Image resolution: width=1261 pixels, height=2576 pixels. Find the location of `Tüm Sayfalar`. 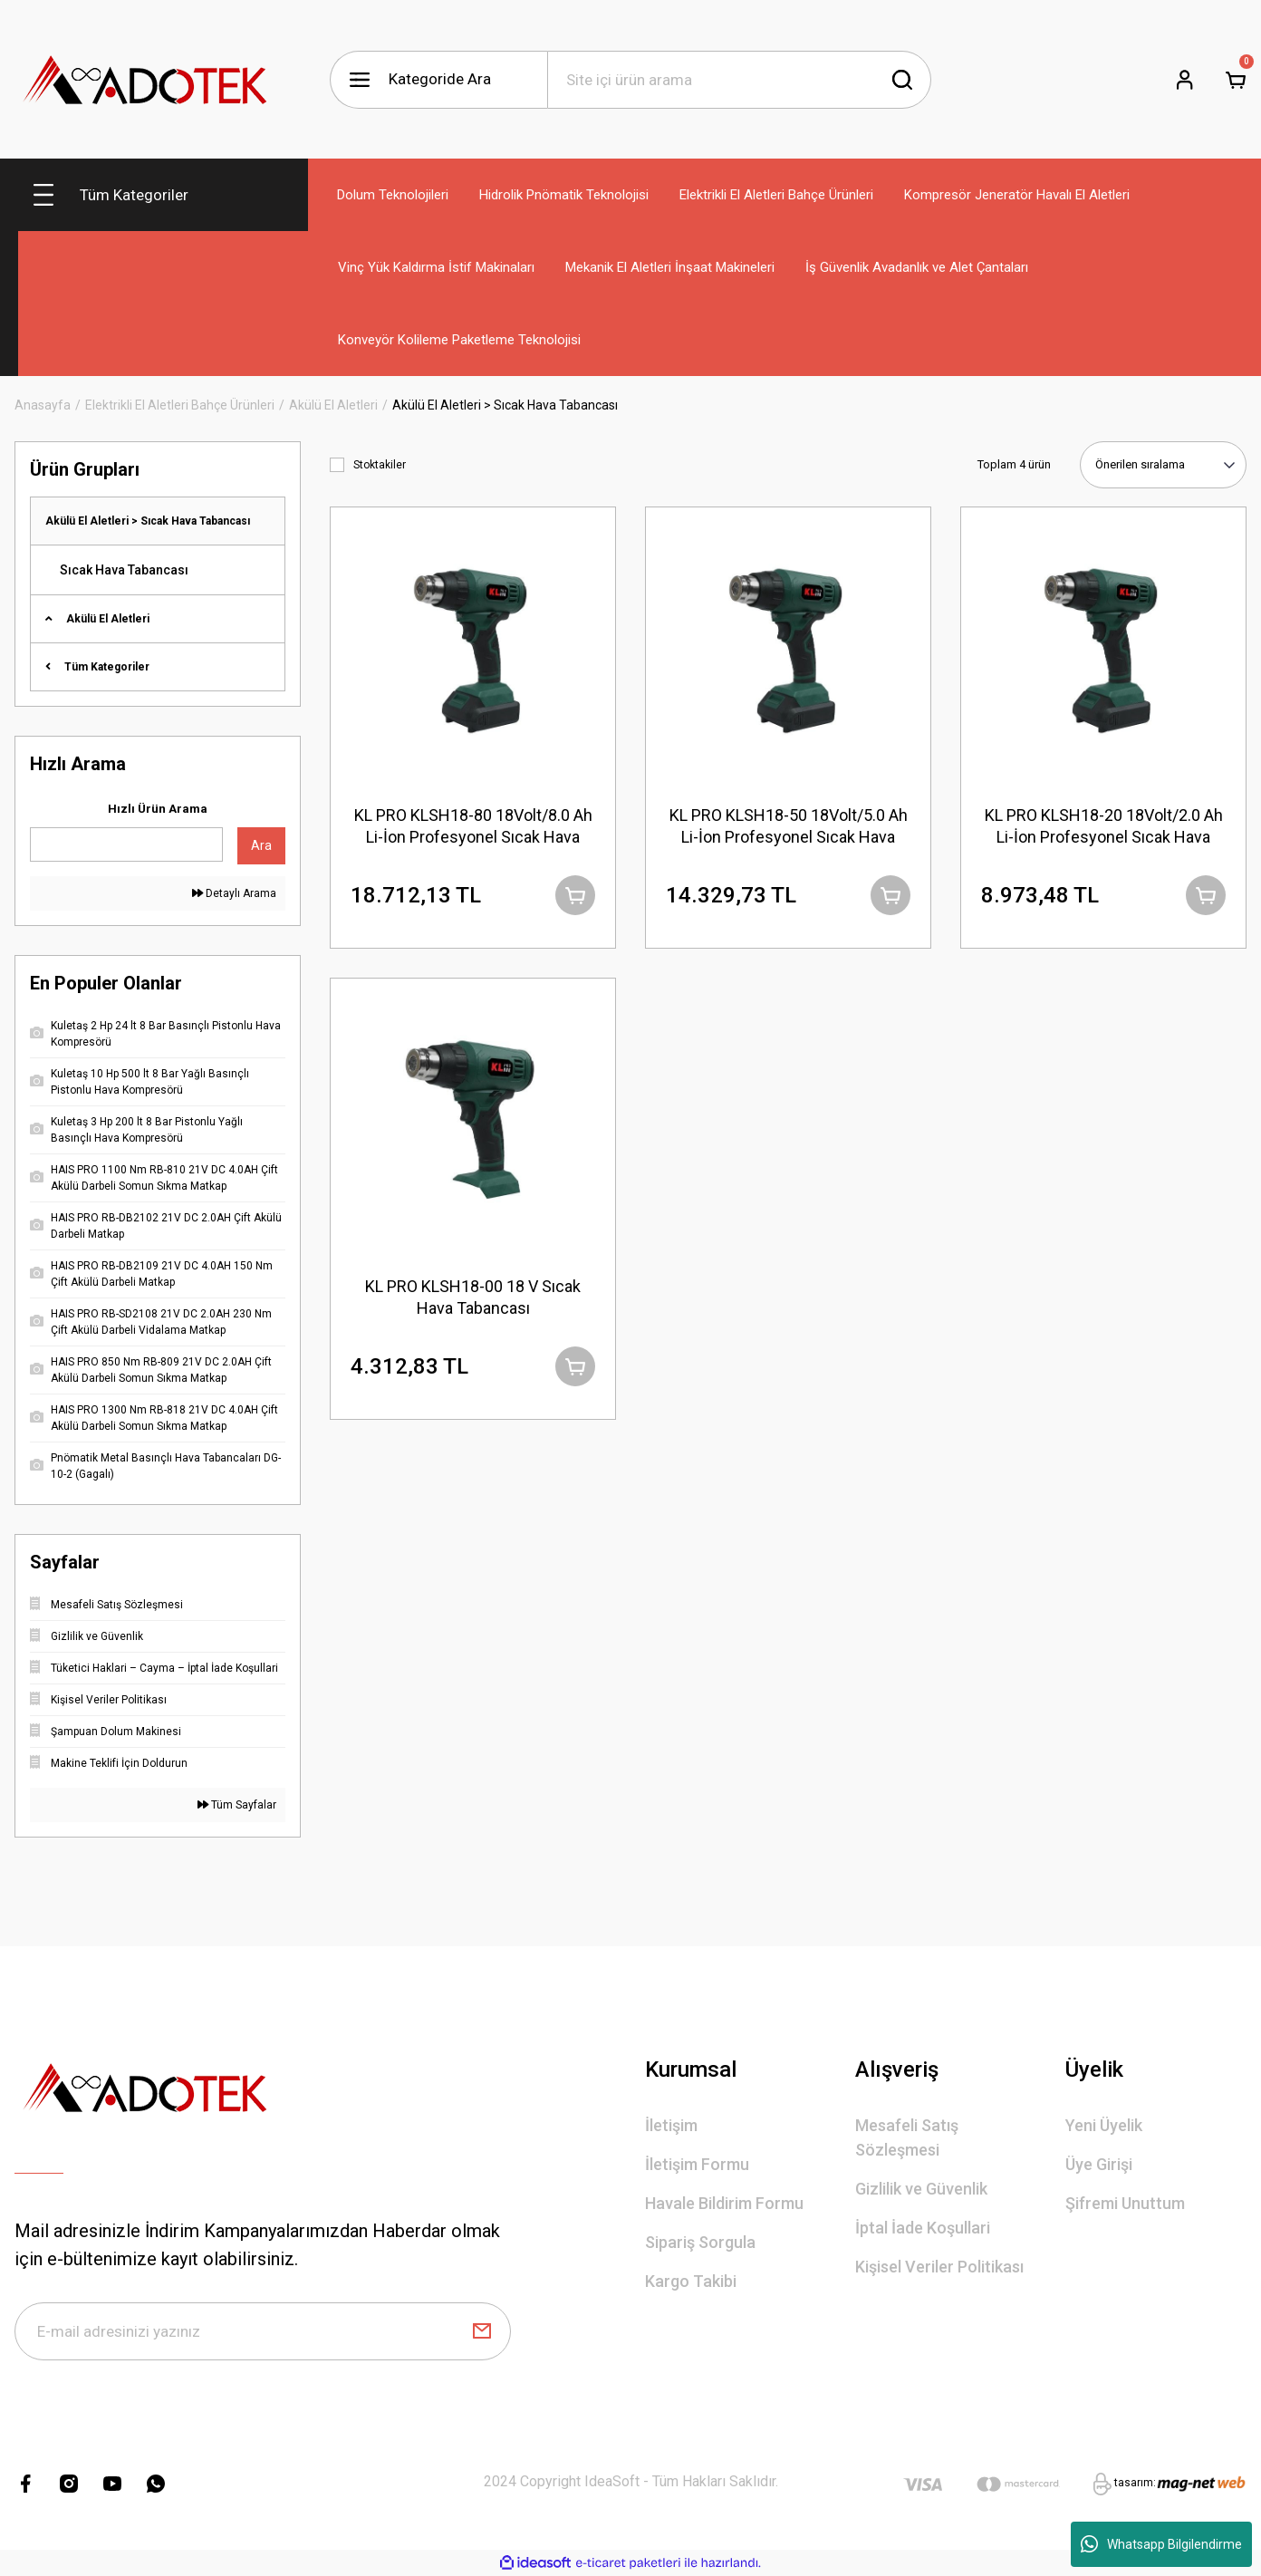

Tüm Sayfalar is located at coordinates (236, 1805).